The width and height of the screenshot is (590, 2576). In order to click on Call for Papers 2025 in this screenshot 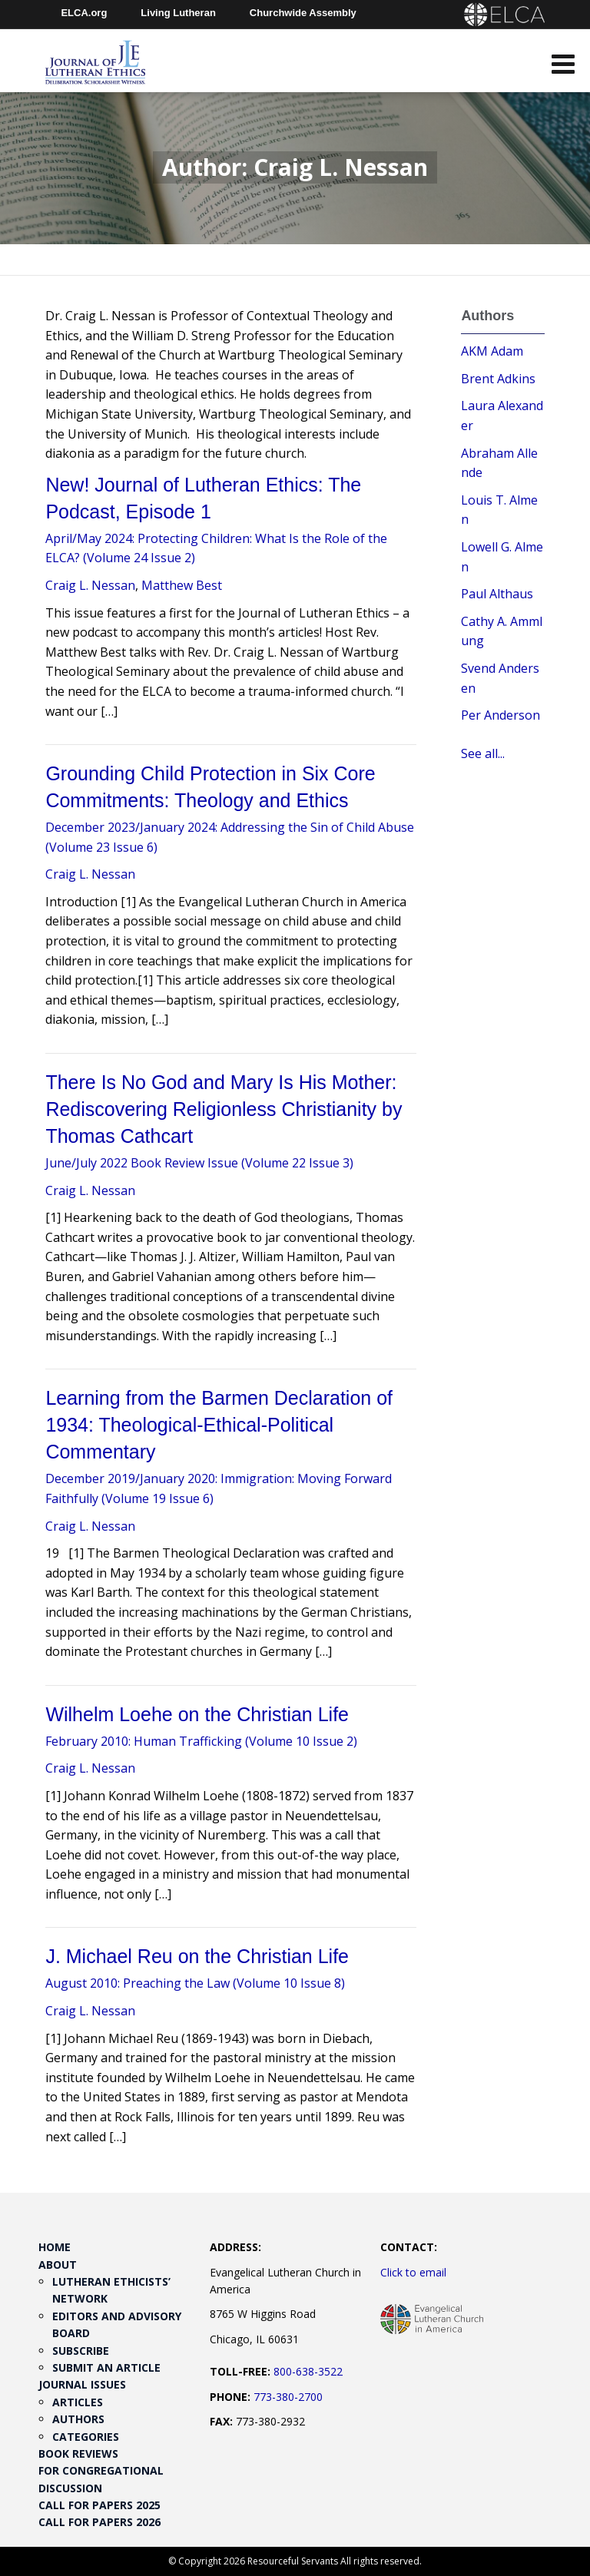, I will do `click(99, 2505)`.